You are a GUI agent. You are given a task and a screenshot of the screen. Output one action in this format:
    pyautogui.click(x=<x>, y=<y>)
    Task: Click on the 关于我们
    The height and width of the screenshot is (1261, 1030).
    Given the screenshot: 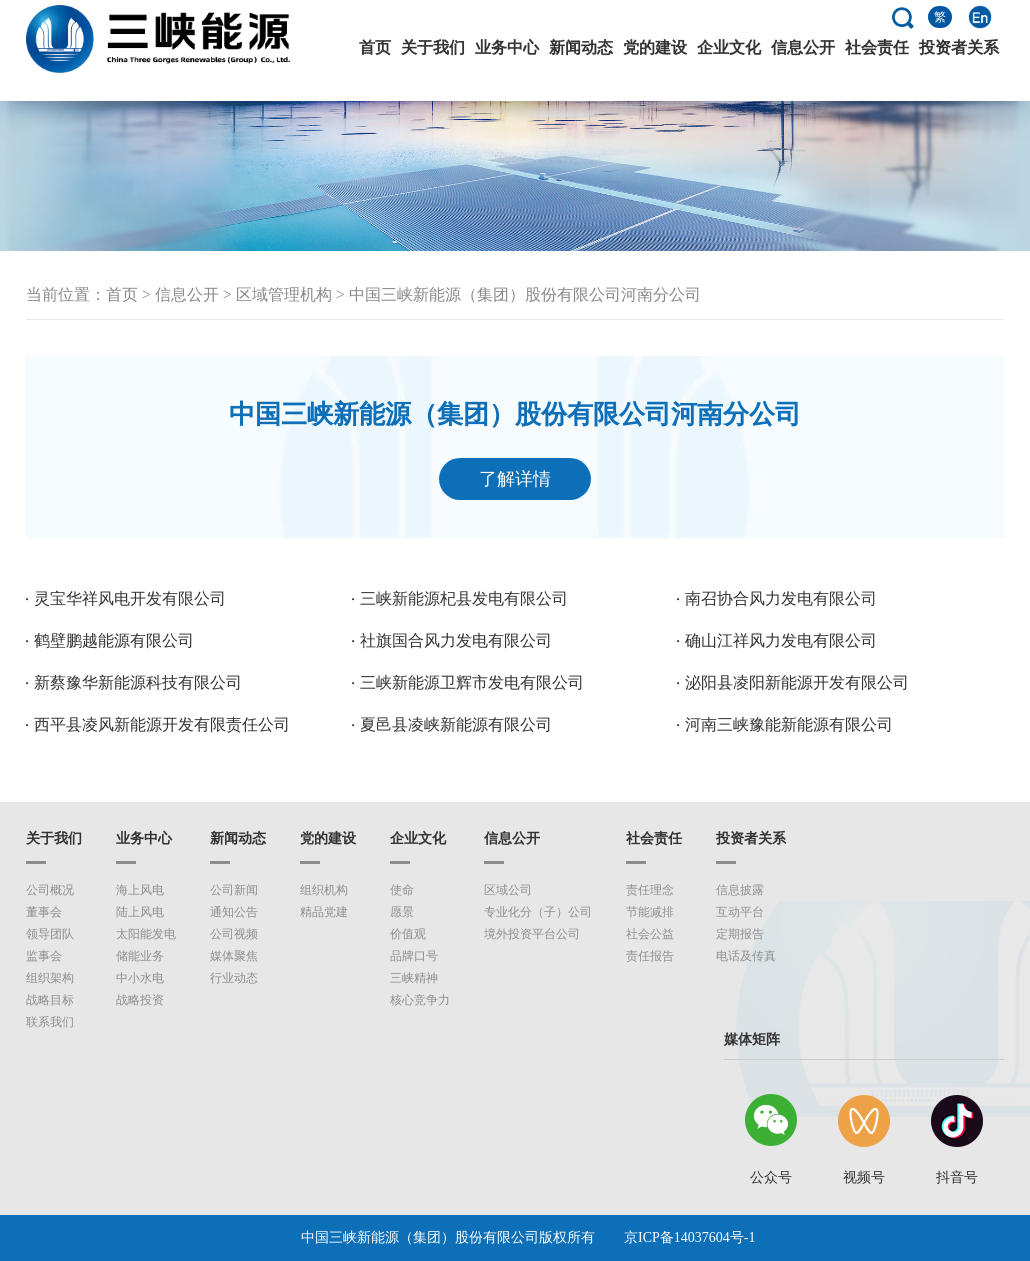 What is the action you would take?
    pyautogui.click(x=433, y=48)
    